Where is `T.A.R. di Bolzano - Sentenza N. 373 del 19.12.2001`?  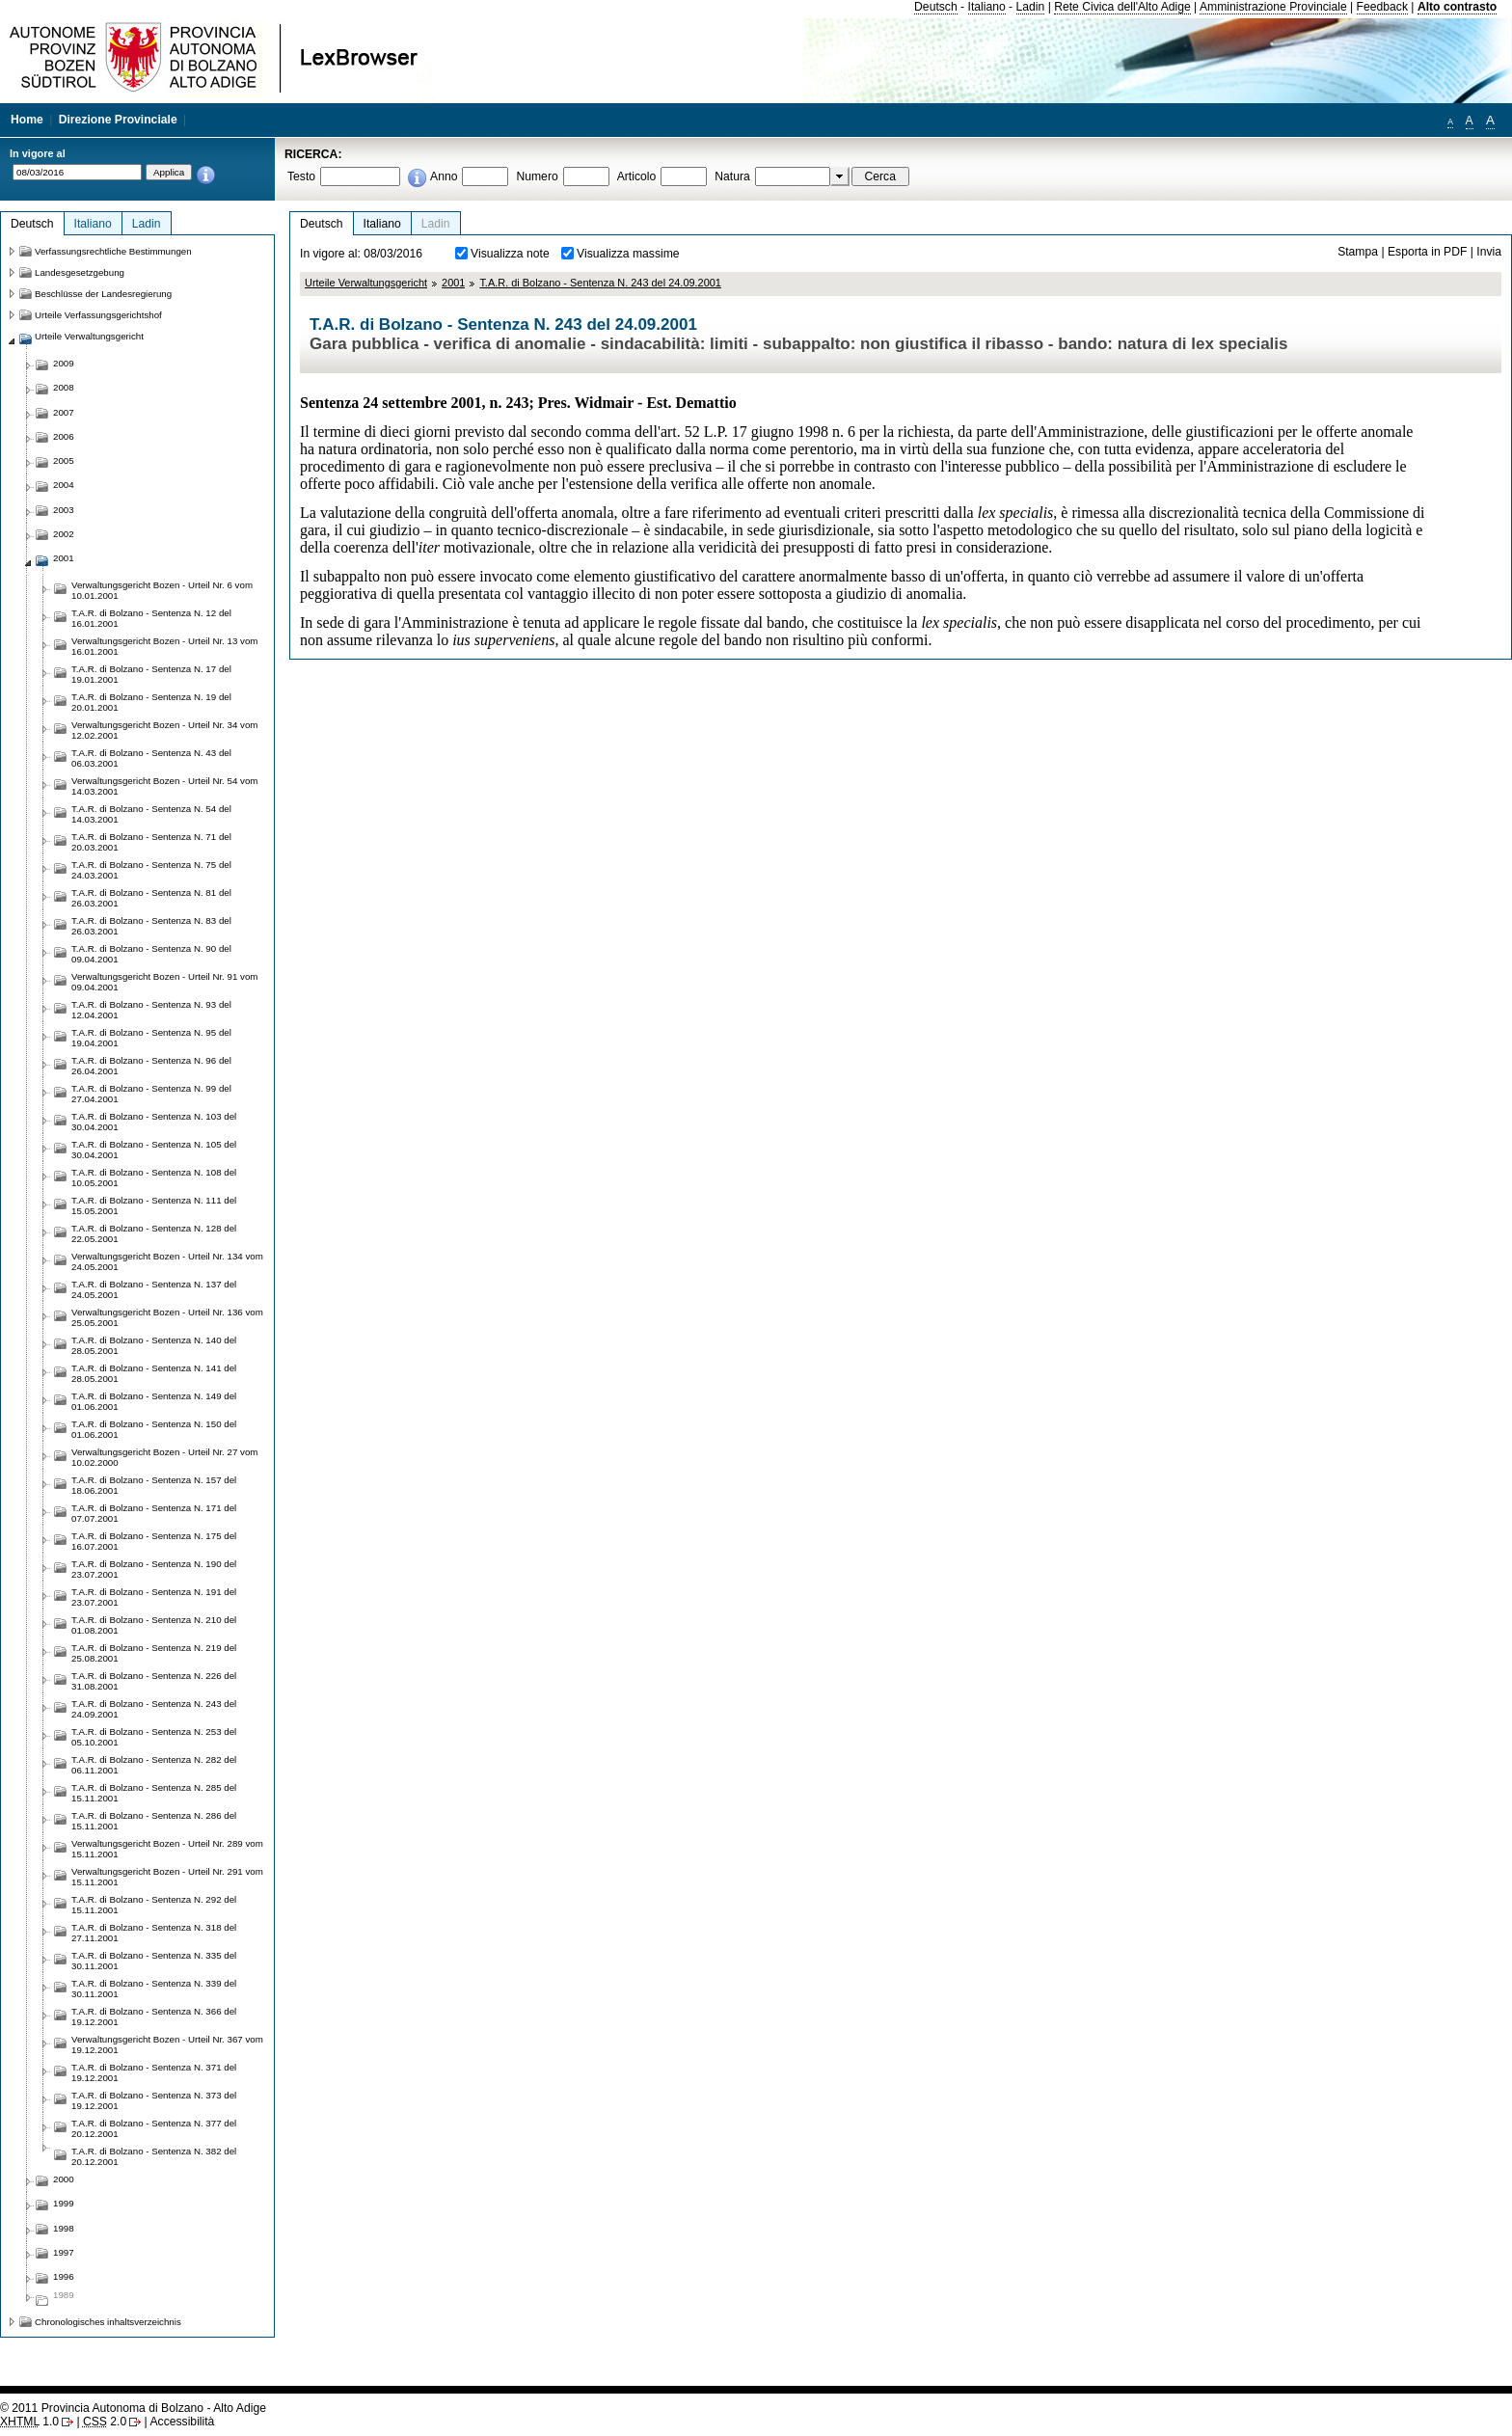 T.A.R. di Bolzano - Sentenza N. 373 del 19.12.2001 is located at coordinates (153, 2100).